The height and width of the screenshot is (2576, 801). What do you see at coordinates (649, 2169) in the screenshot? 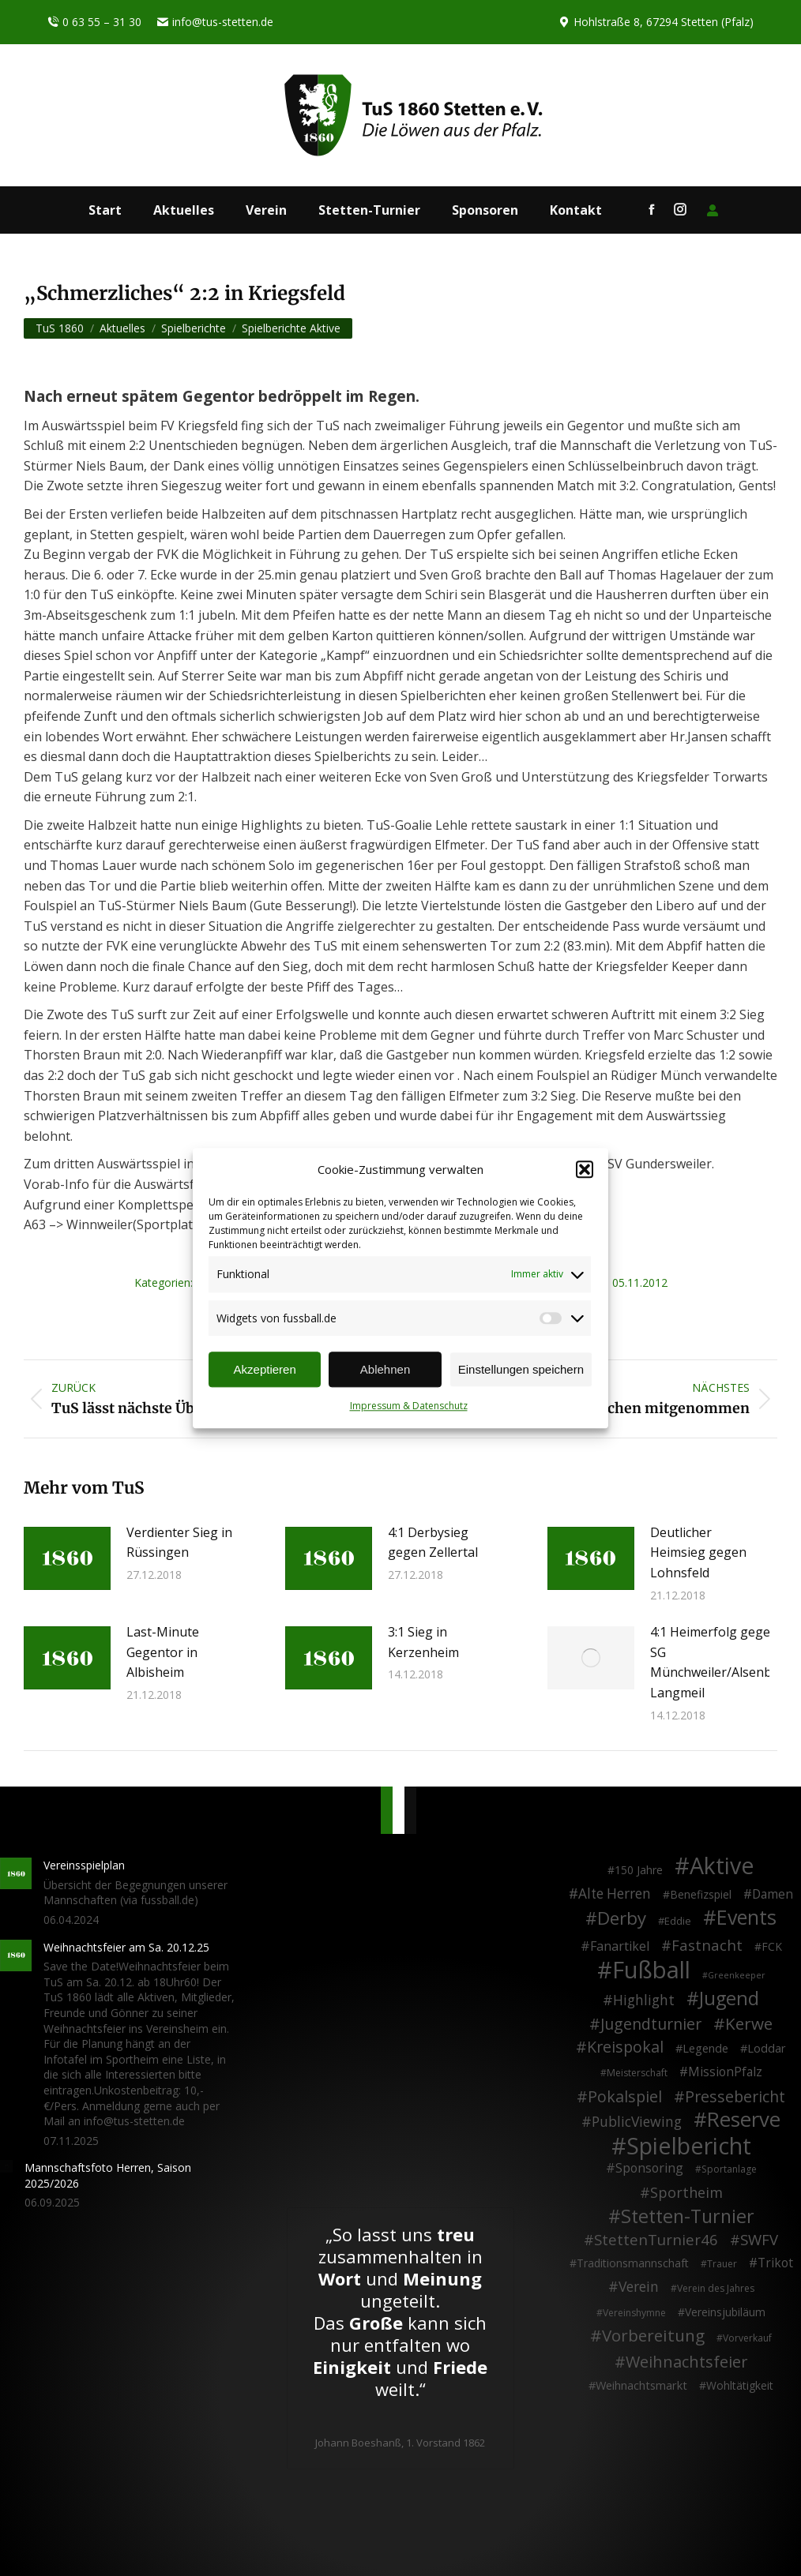
I see `Sponsoring [Sponsoring (8 Einträge)]` at bounding box center [649, 2169].